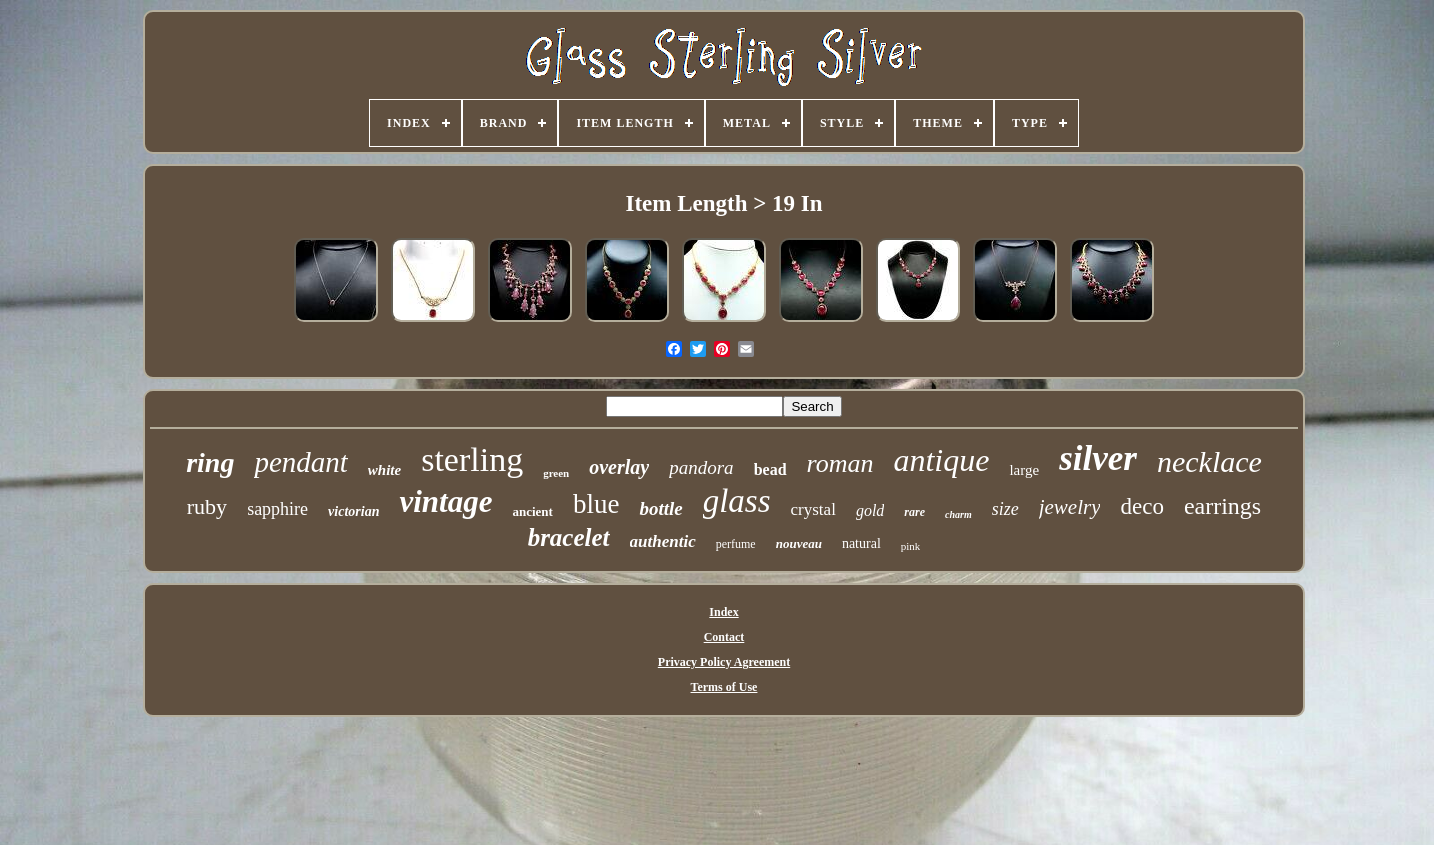  I want to click on deco, so click(1141, 506).